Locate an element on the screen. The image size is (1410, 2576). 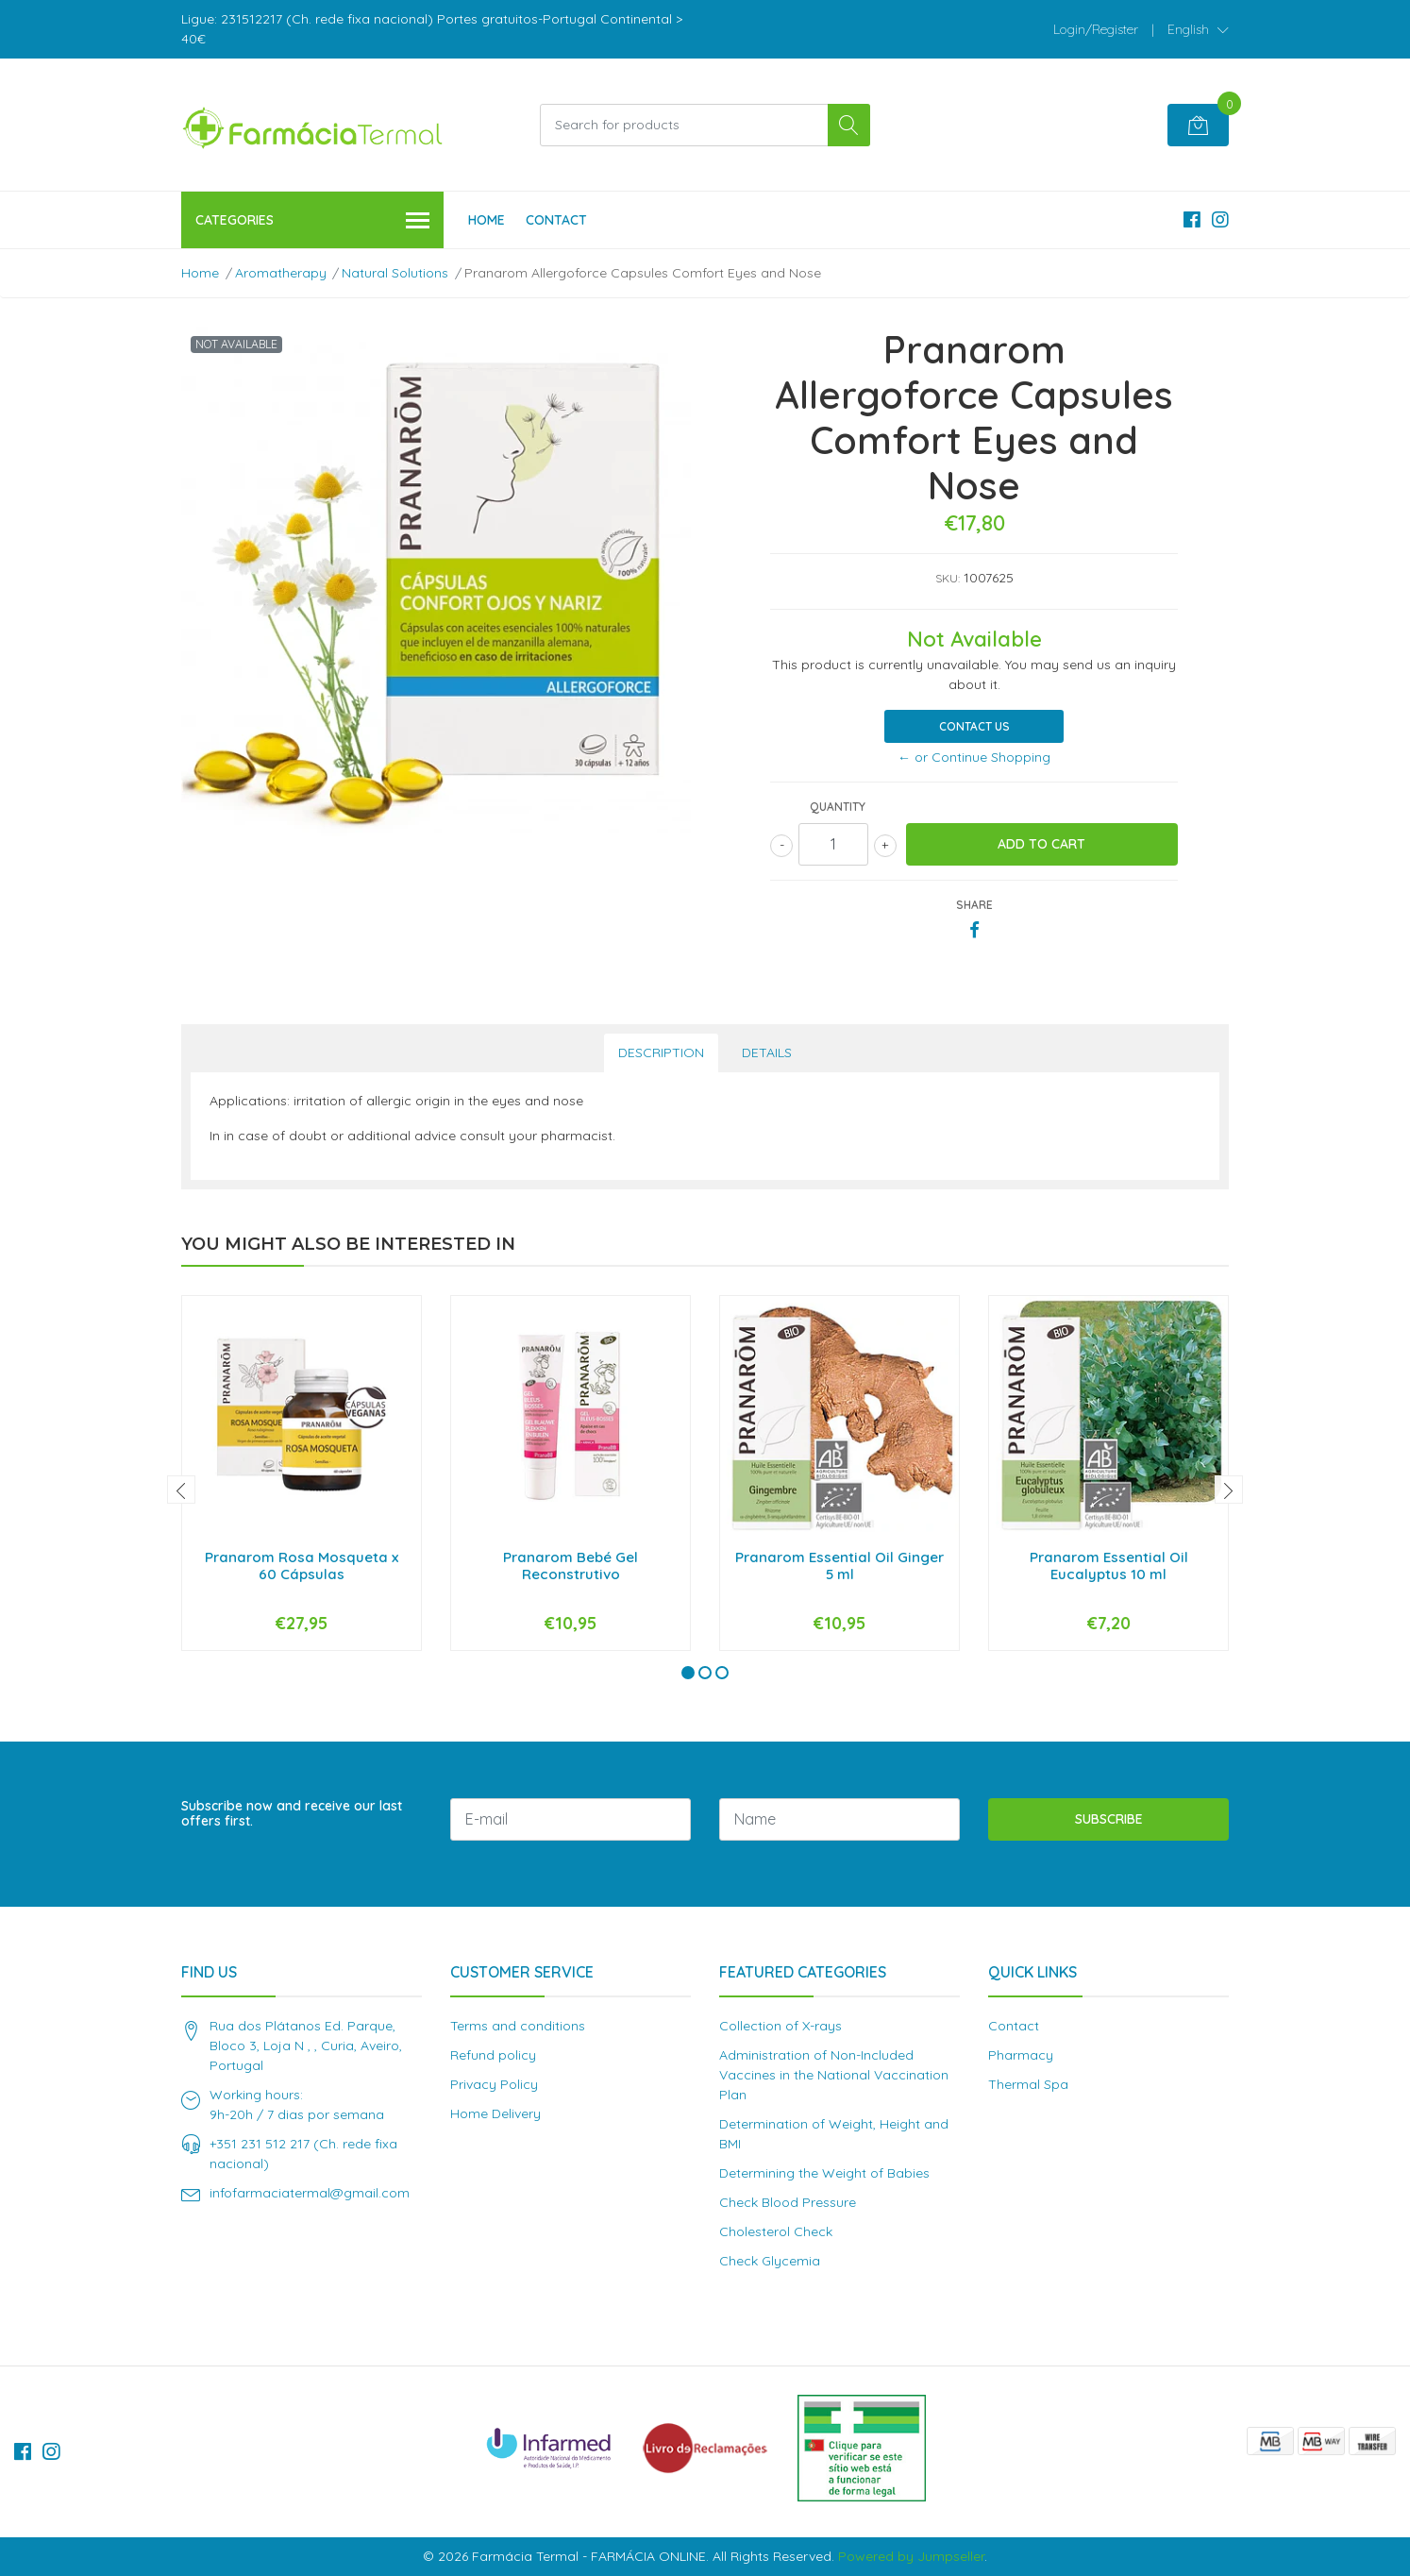
Collection of X-rays is located at coordinates (780, 2025).